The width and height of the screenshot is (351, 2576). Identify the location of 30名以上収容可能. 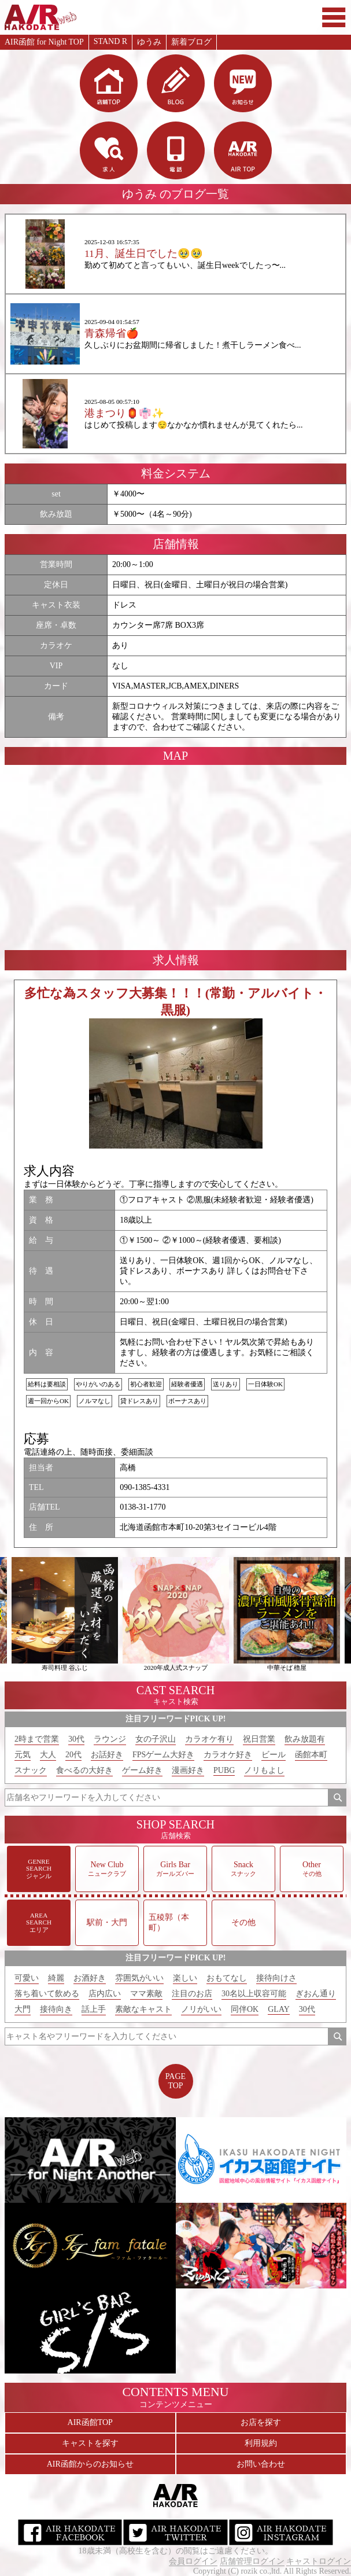
(253, 1993).